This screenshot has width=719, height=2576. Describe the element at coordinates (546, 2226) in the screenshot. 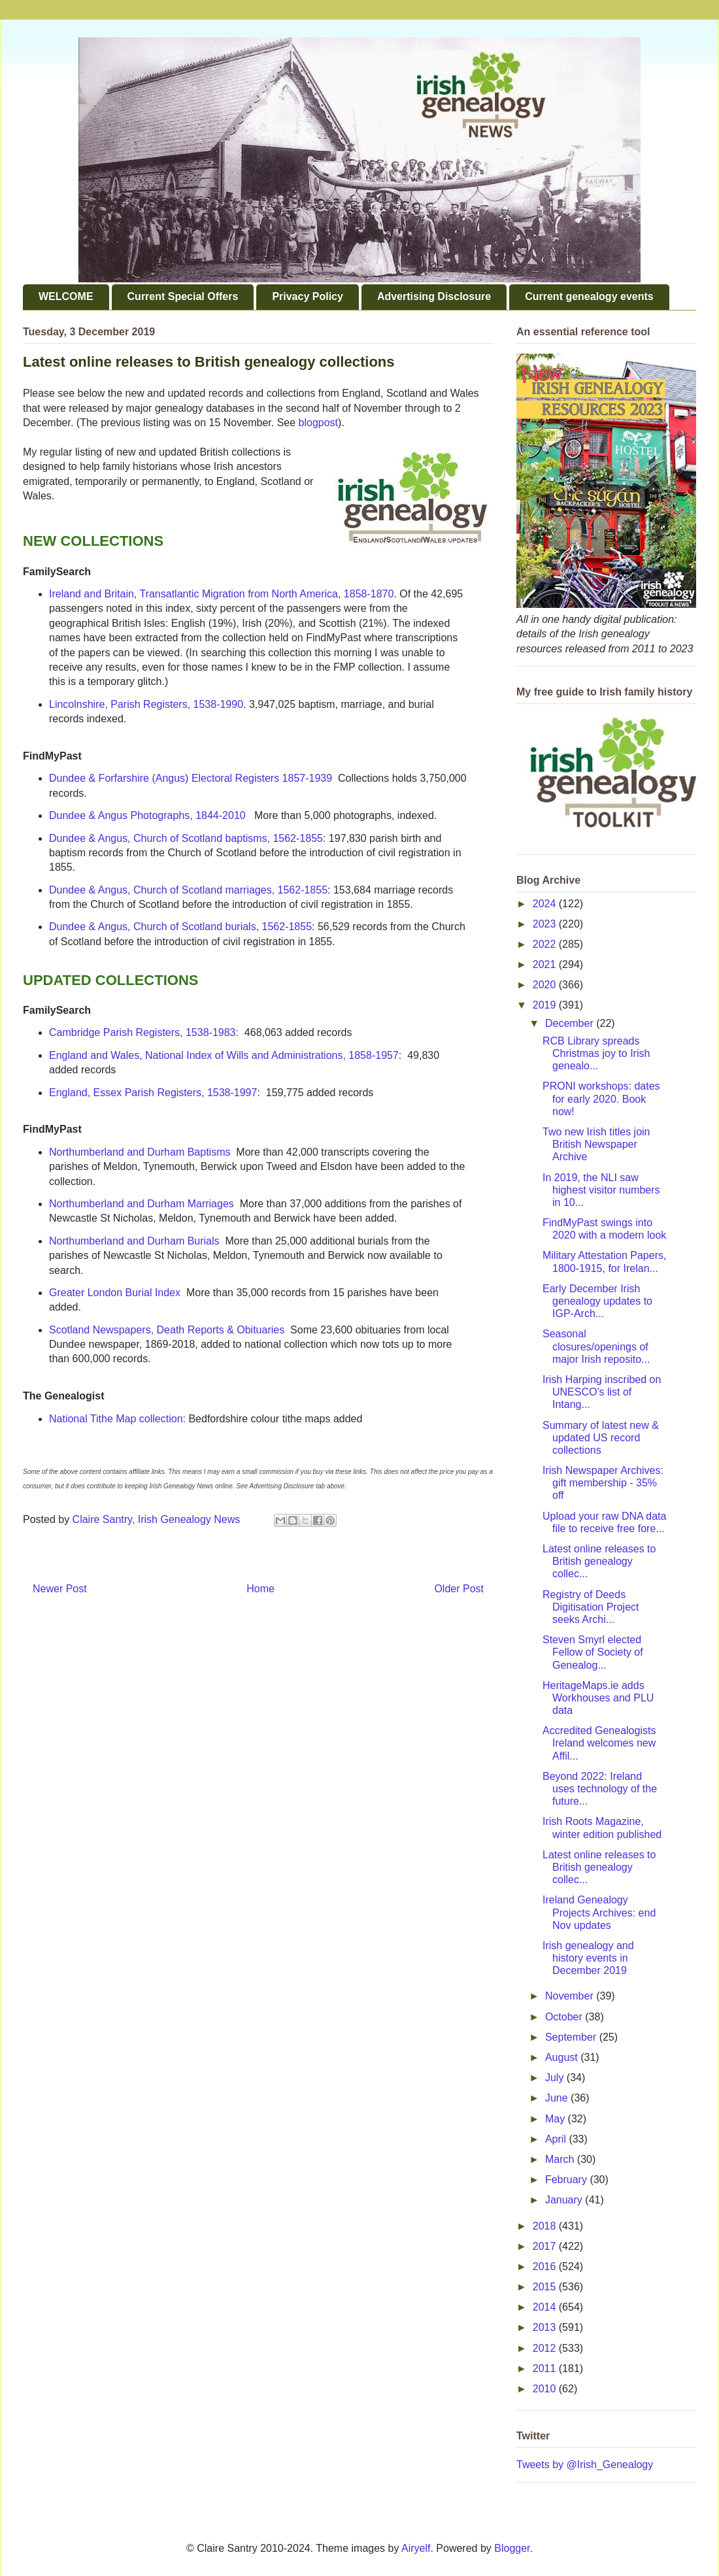

I see `2018` at that location.